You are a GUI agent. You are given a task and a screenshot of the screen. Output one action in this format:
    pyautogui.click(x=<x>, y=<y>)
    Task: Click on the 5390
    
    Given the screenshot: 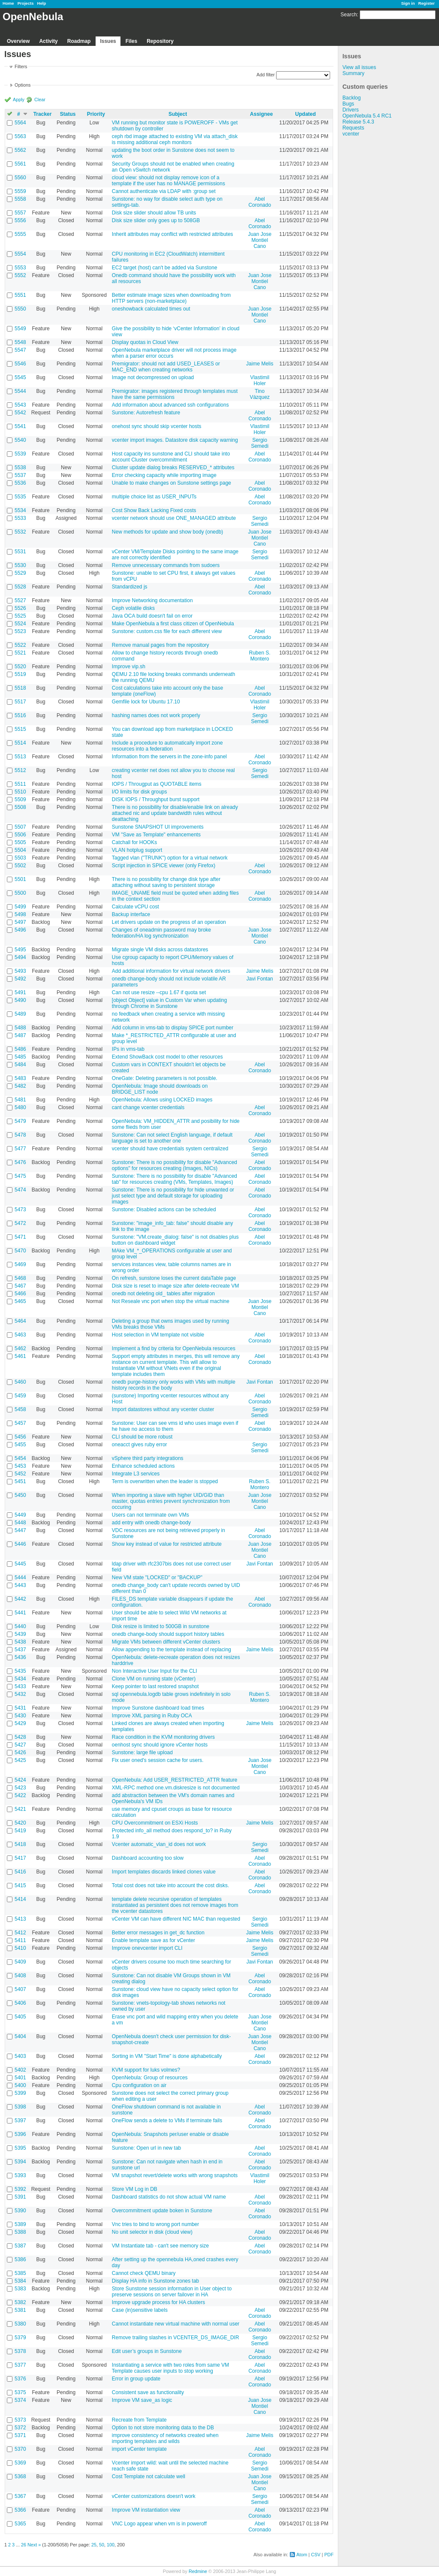 What is the action you would take?
    pyautogui.click(x=20, y=2211)
    